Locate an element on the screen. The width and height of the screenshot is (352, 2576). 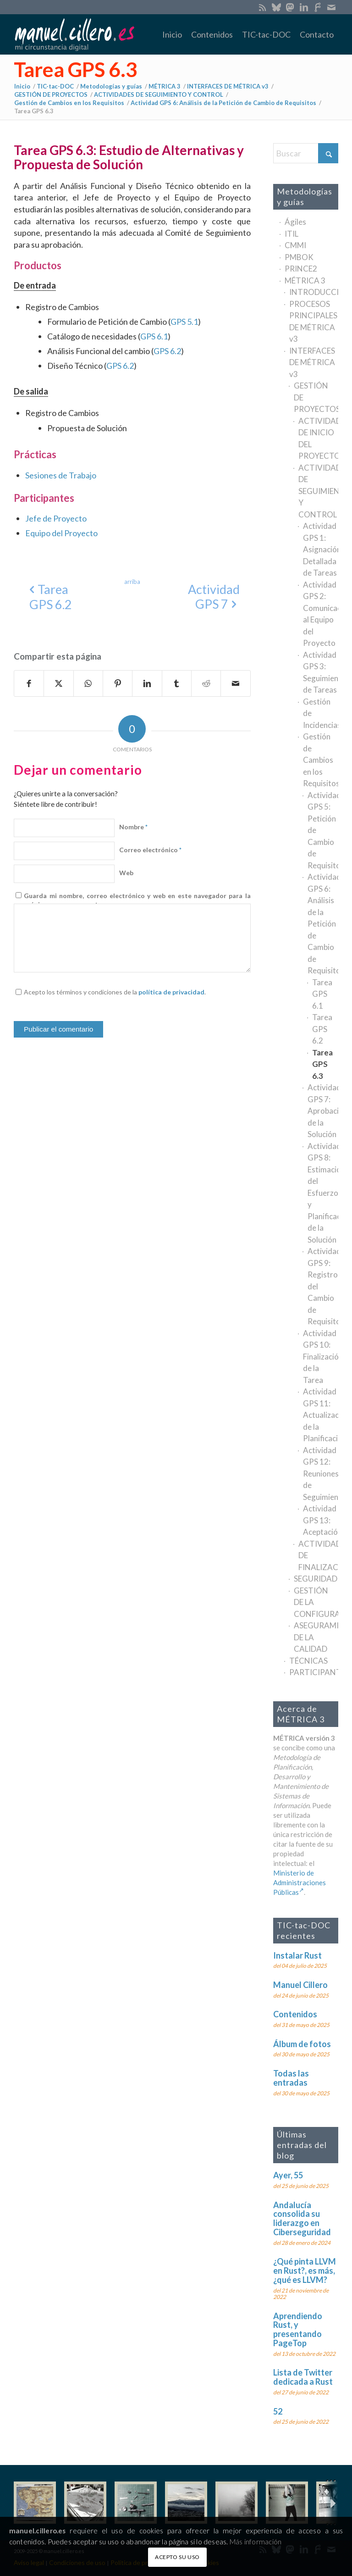
[Enlace a LinkedIn] is located at coordinates (303, 7).